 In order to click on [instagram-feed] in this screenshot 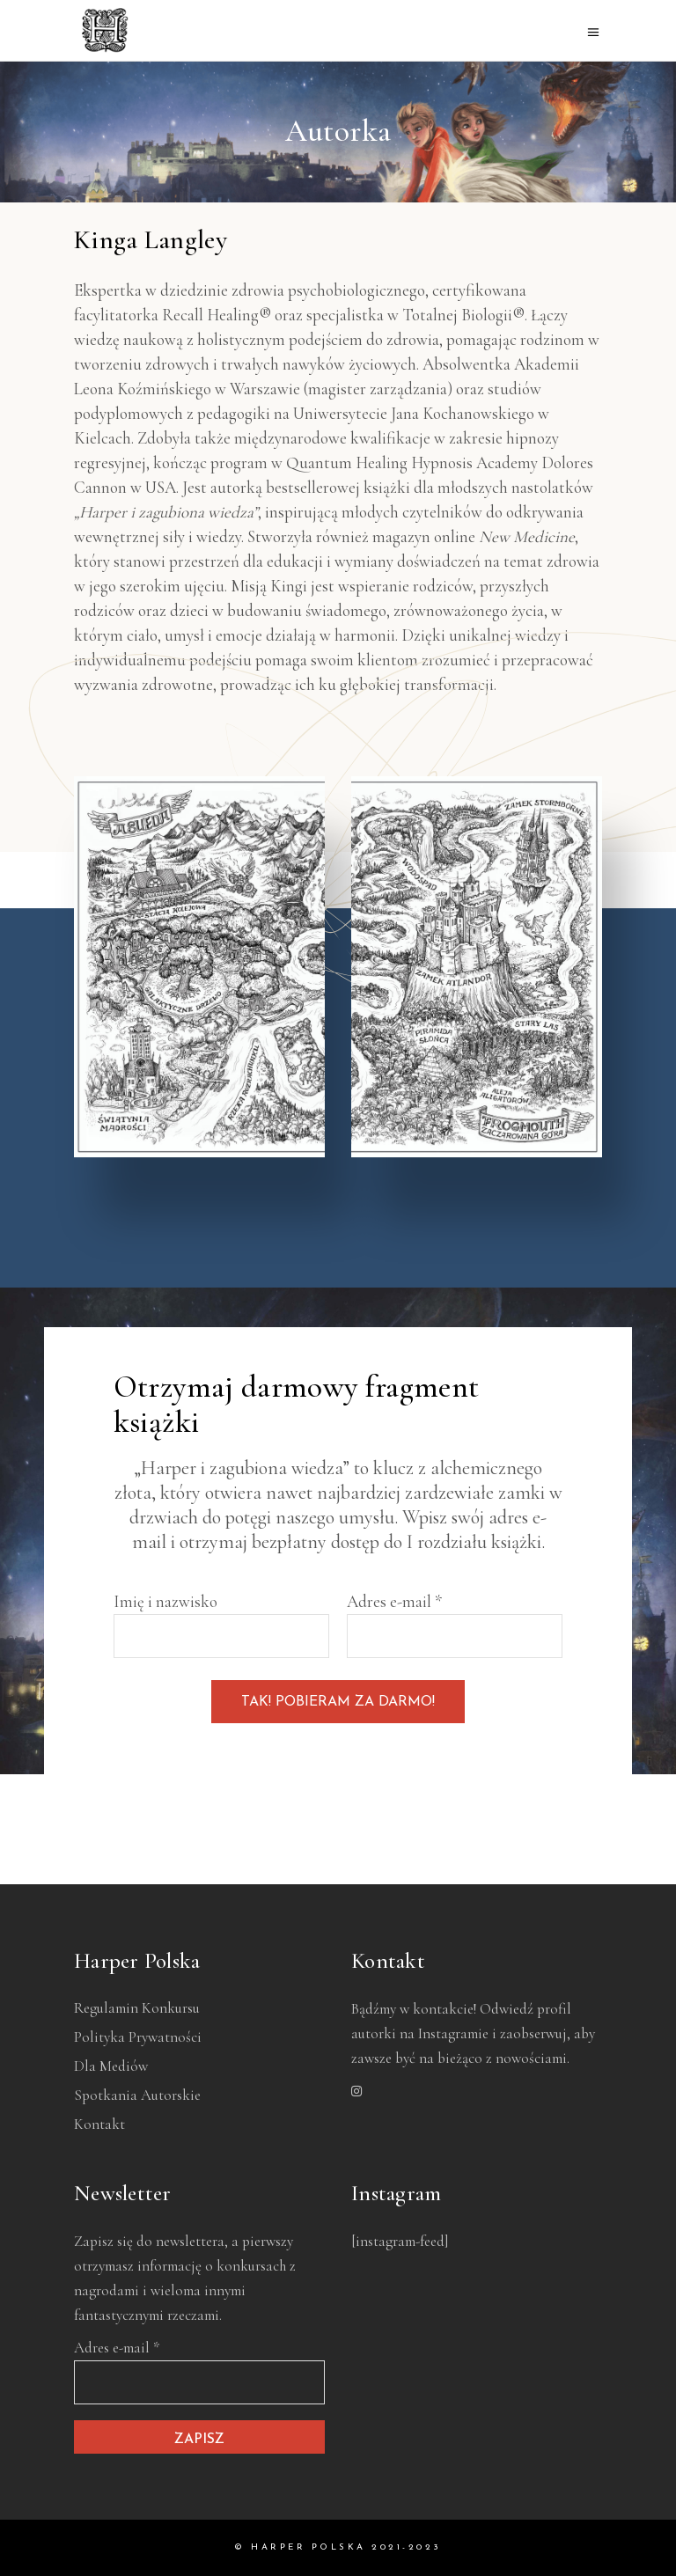, I will do `click(400, 2241)`.